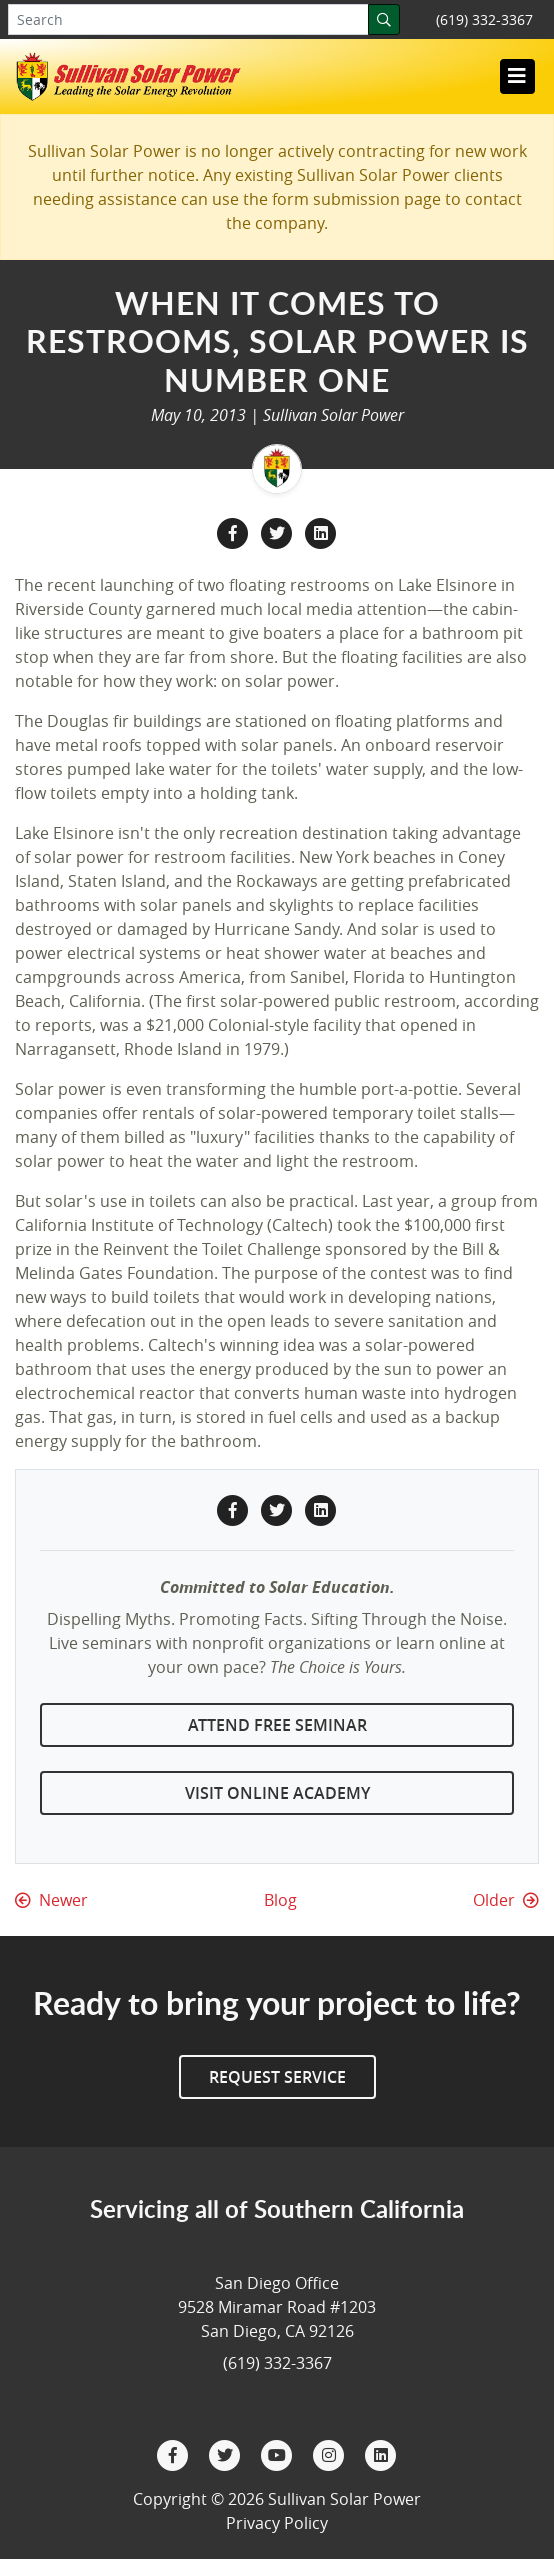  What do you see at coordinates (384, 19) in the screenshot?
I see `[Search]` at bounding box center [384, 19].